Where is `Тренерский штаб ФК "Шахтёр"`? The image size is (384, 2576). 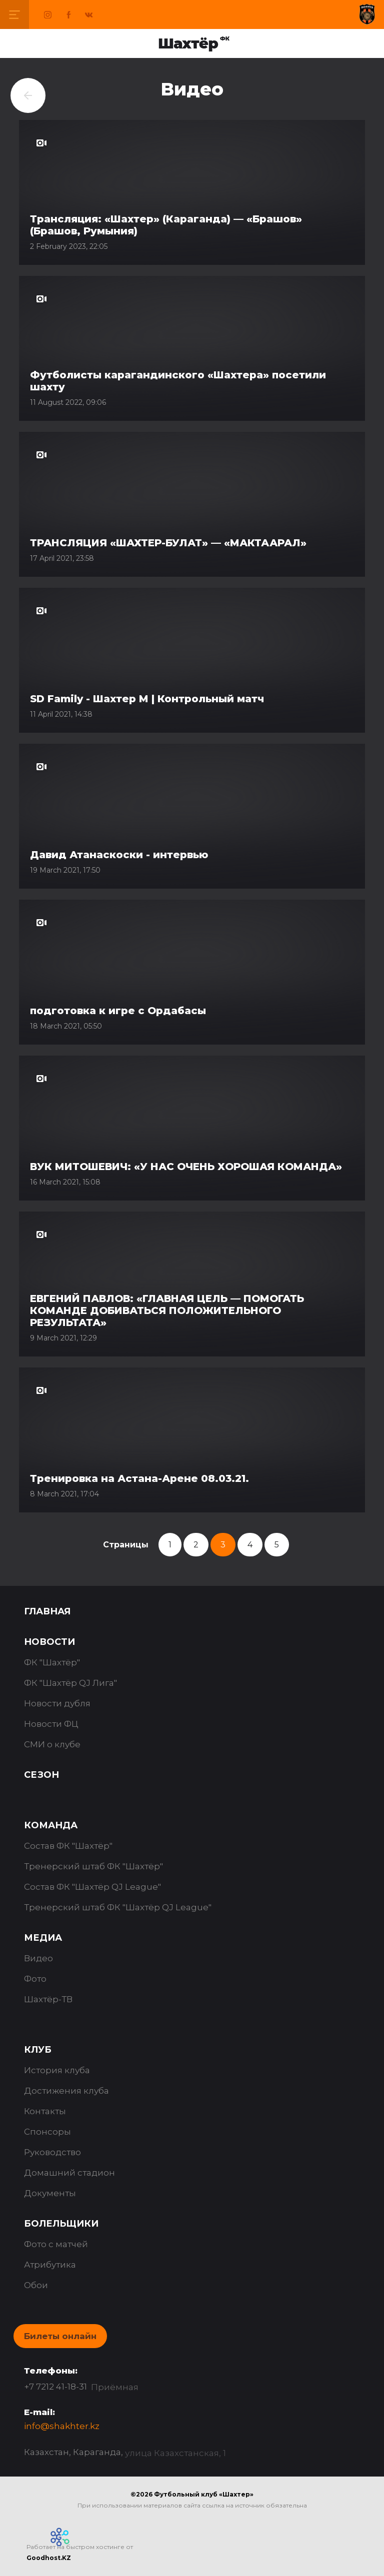 Тренерский штаб ФК "Шахтёр" is located at coordinates (93, 1866).